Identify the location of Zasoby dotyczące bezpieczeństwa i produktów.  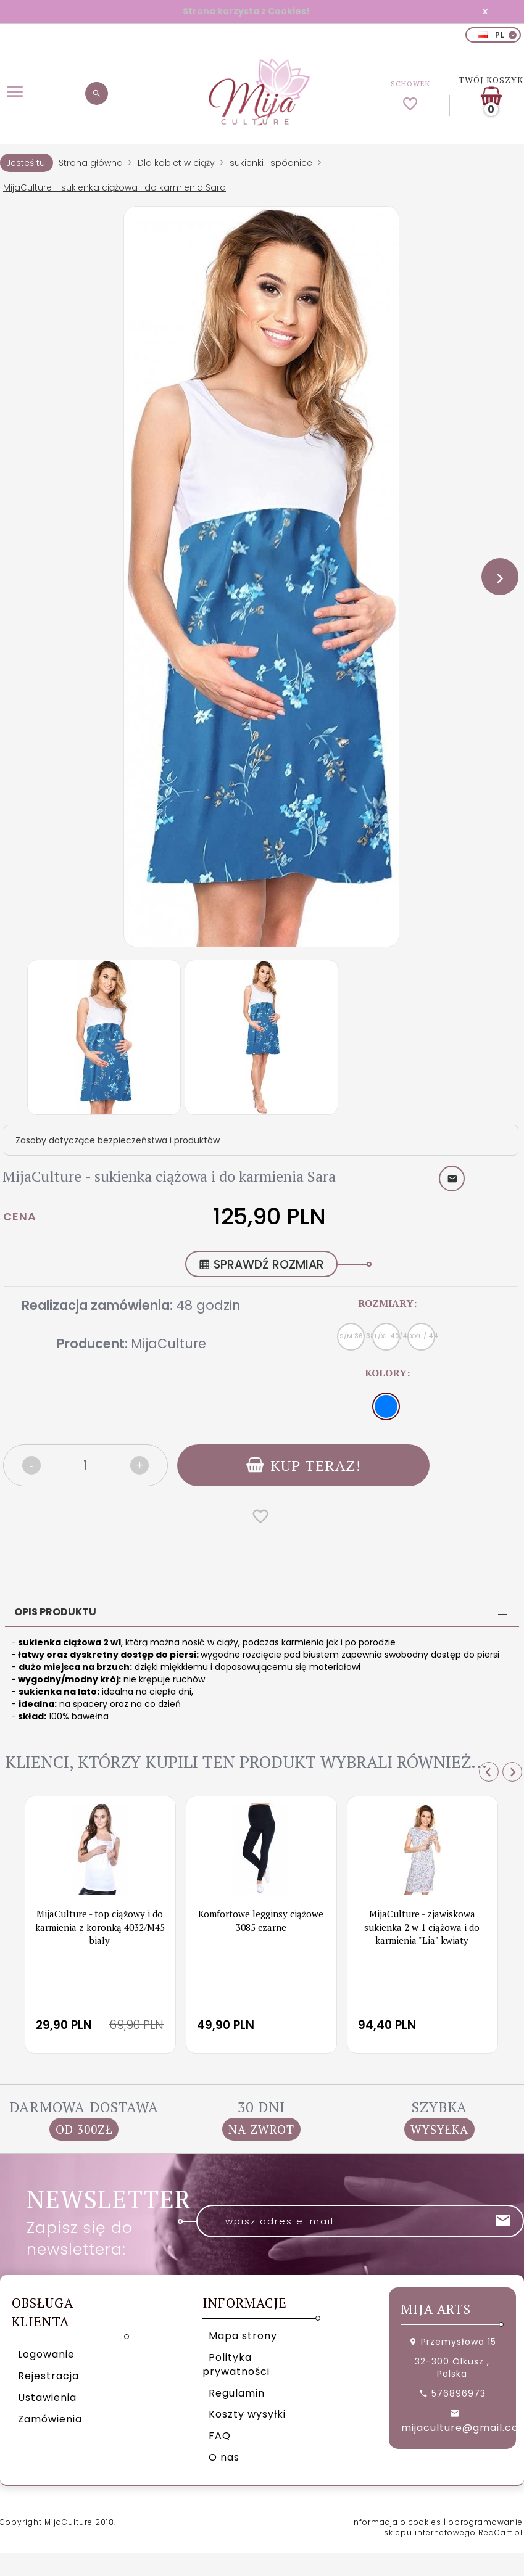
(117, 1140).